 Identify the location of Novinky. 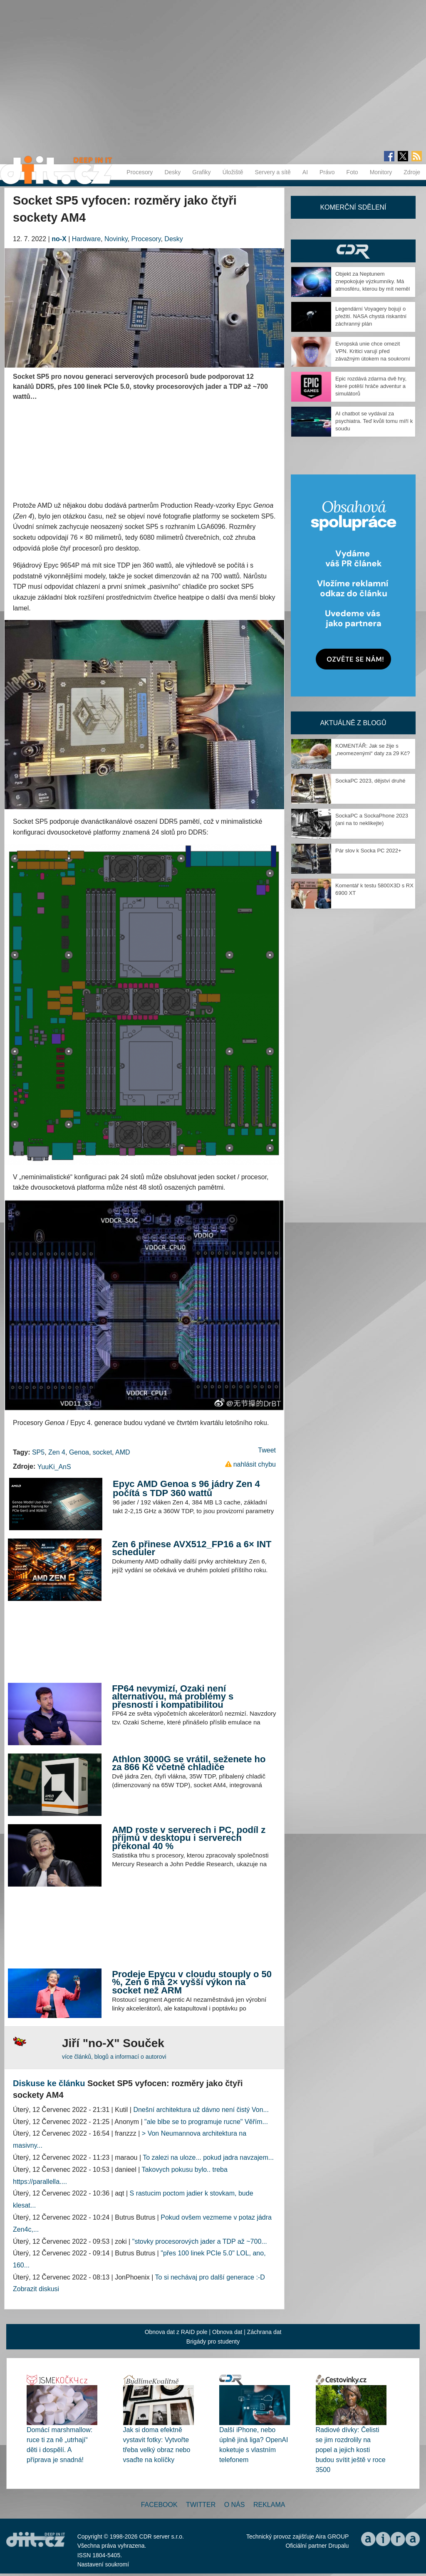
(116, 238).